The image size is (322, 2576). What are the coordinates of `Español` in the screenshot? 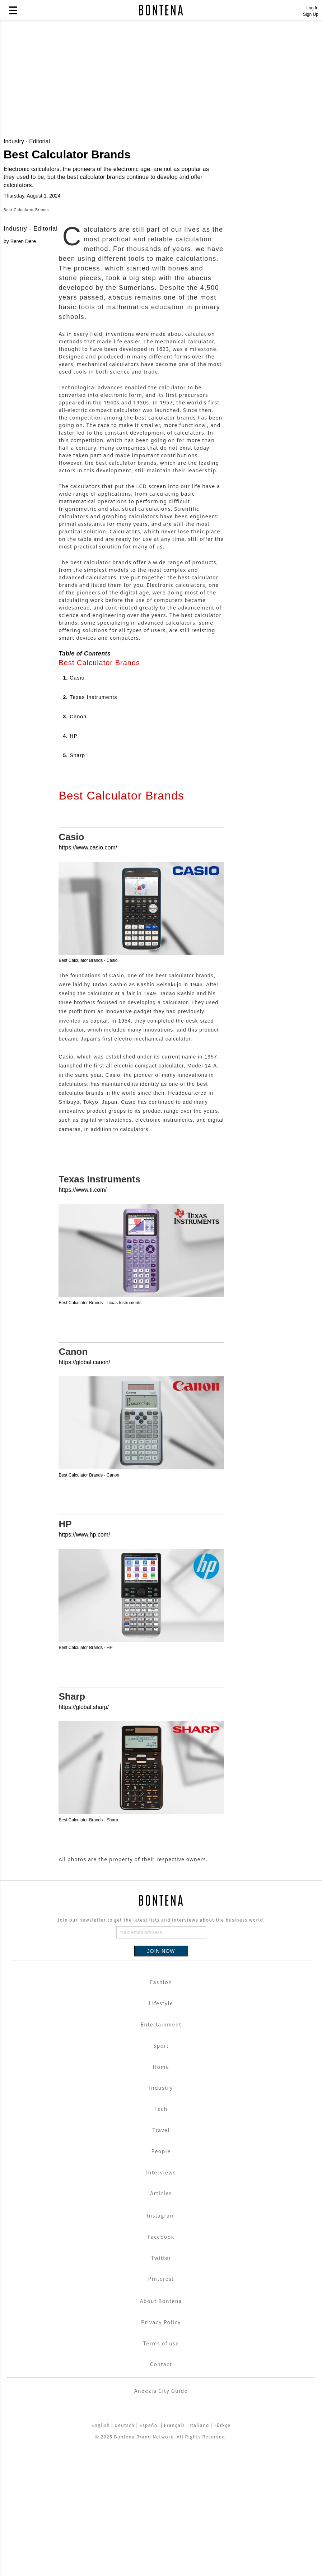 It's located at (149, 2549).